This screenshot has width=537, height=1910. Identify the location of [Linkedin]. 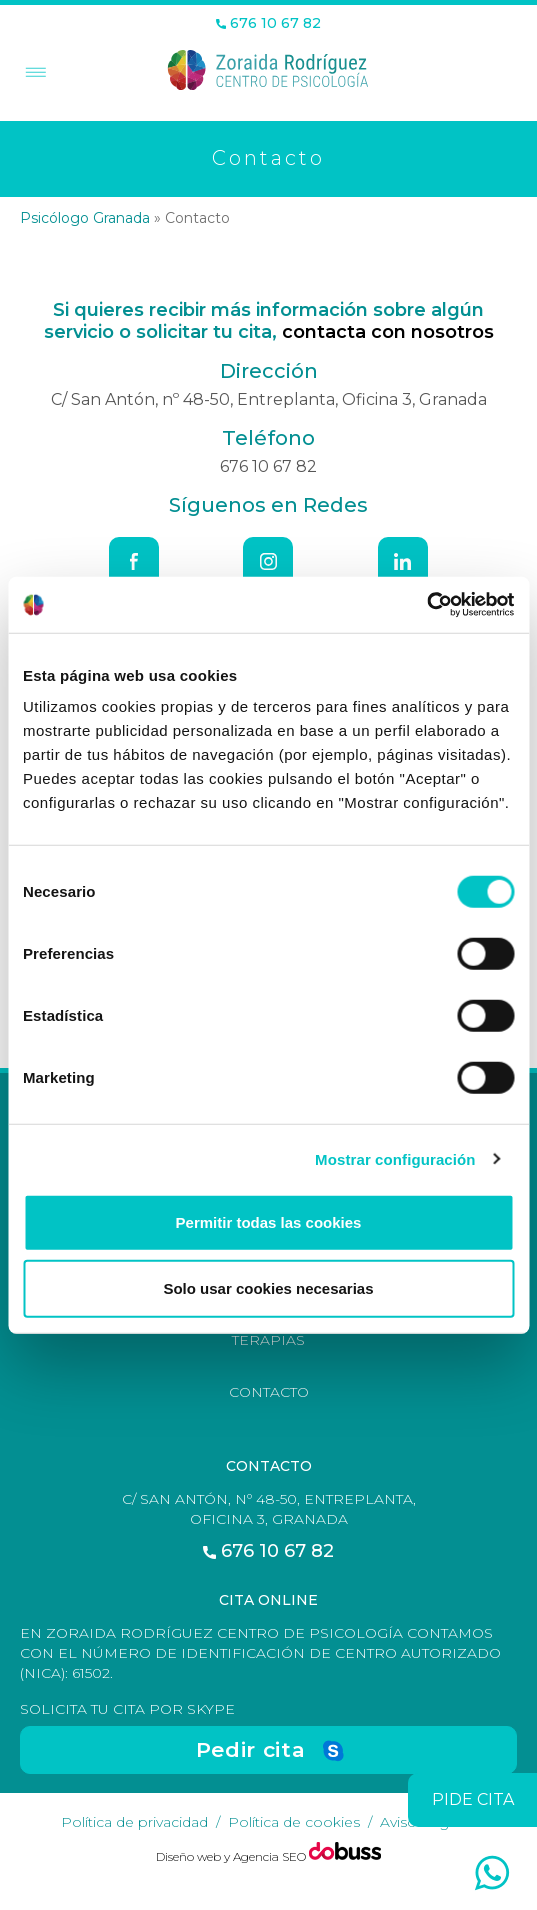
(403, 562).